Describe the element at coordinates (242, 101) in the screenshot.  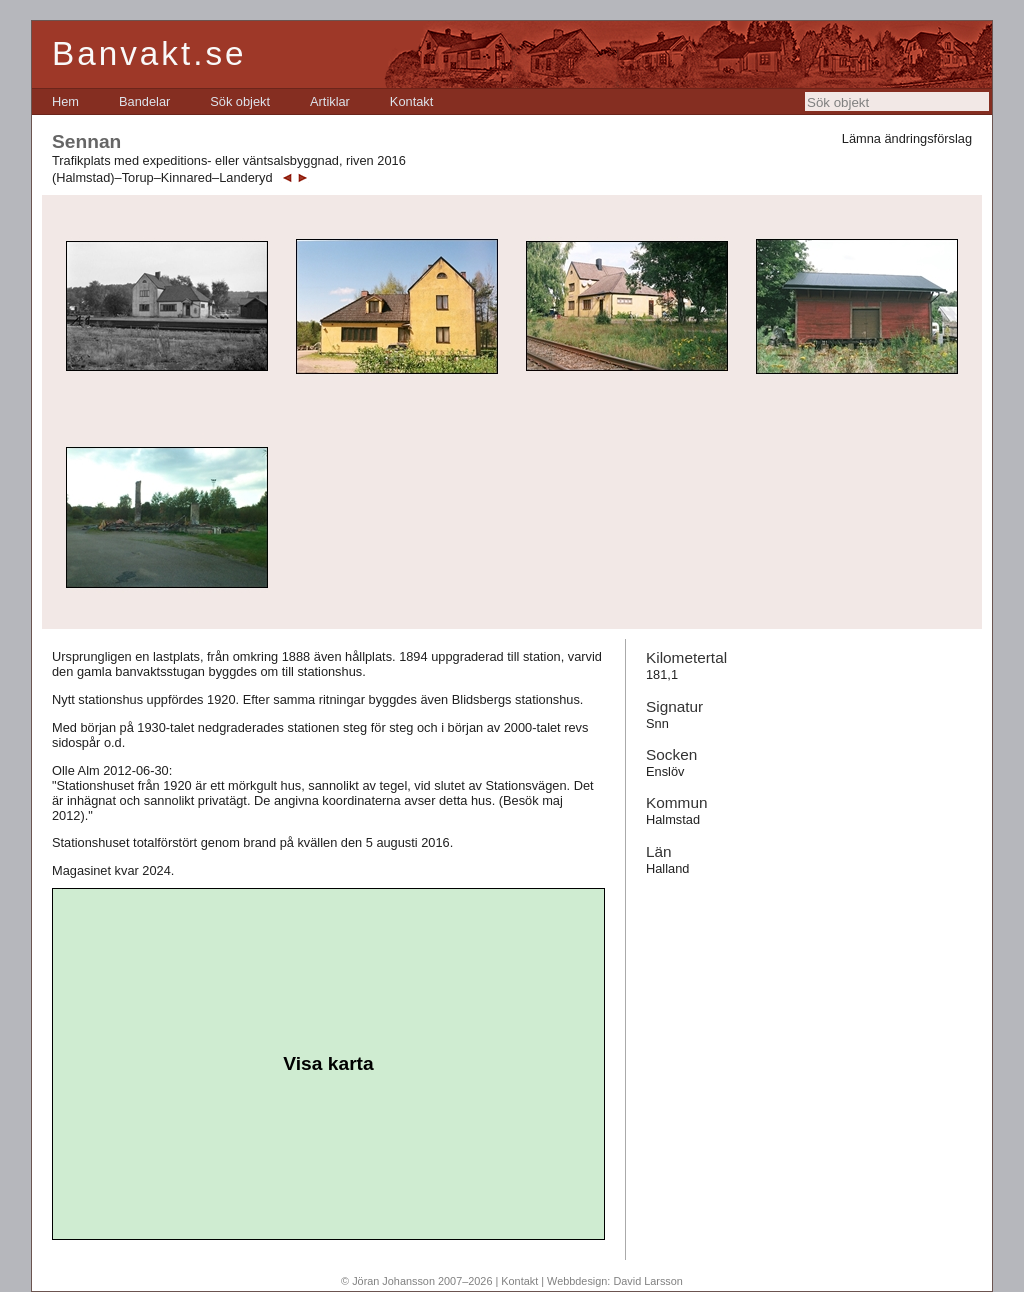
I see `[menubar]` at that location.